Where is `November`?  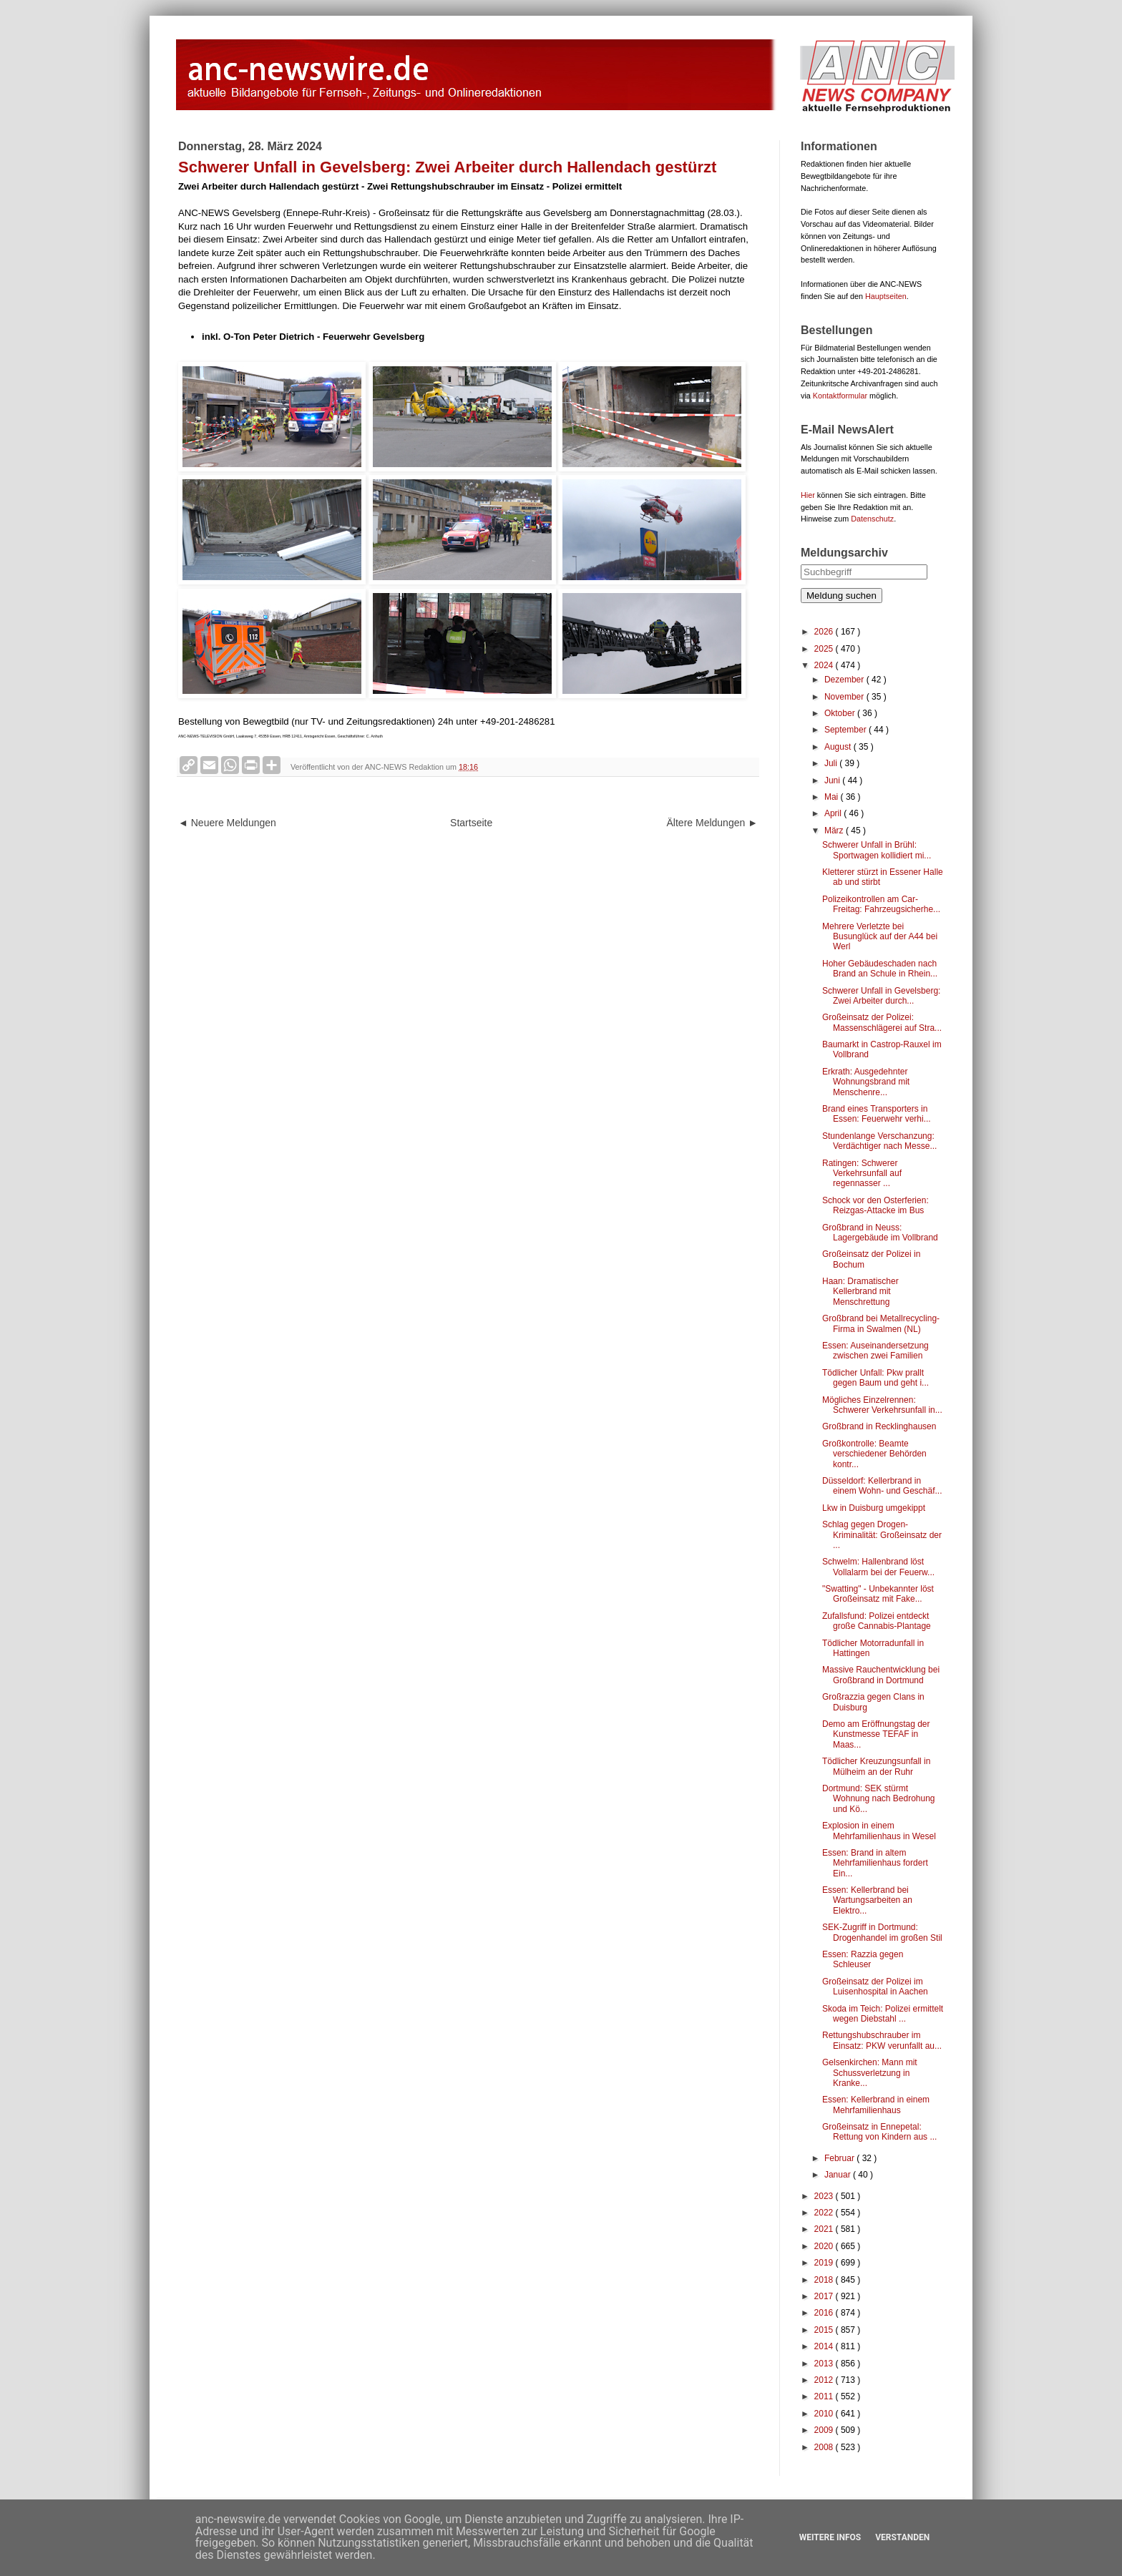 November is located at coordinates (845, 697).